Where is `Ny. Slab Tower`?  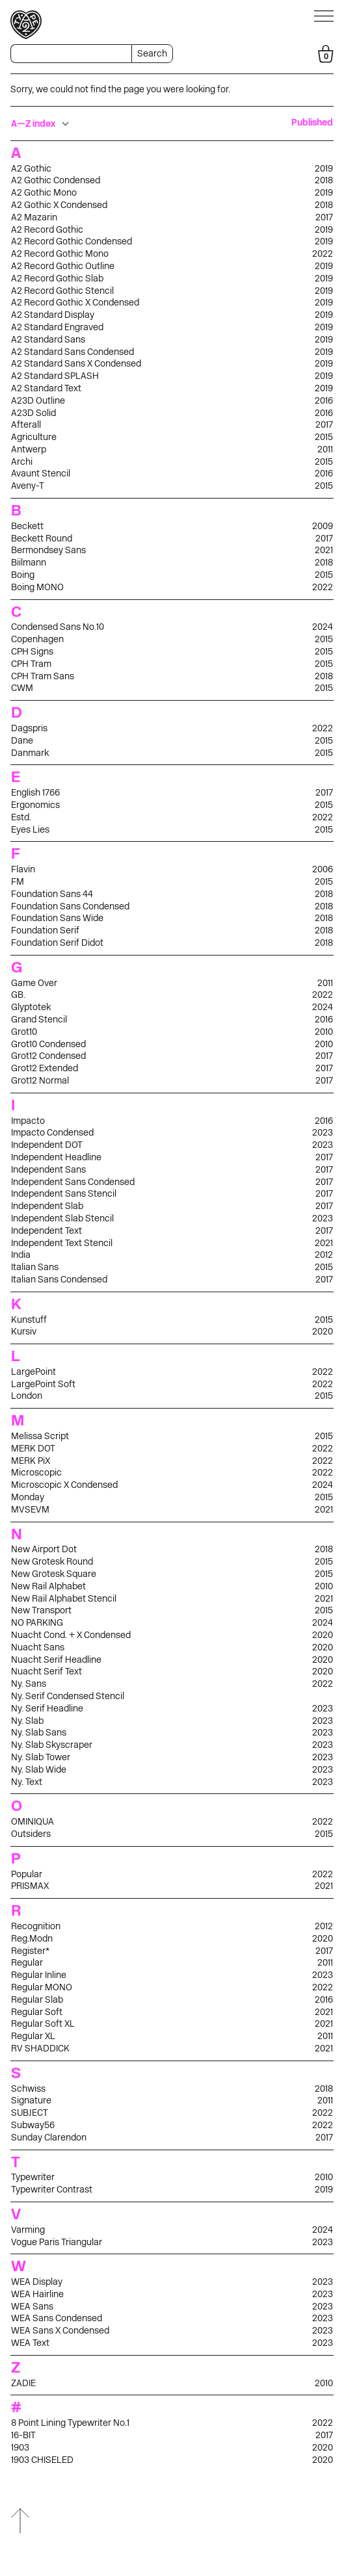 Ny. Slab Tower is located at coordinates (40, 1757).